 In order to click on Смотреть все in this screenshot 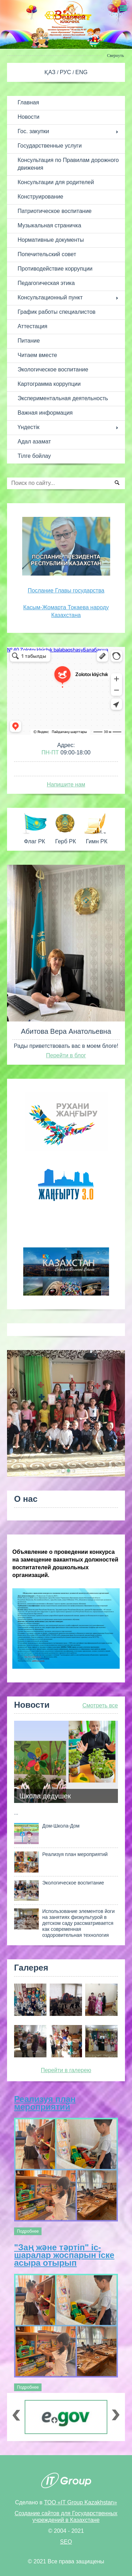, I will do `click(100, 1705)`.